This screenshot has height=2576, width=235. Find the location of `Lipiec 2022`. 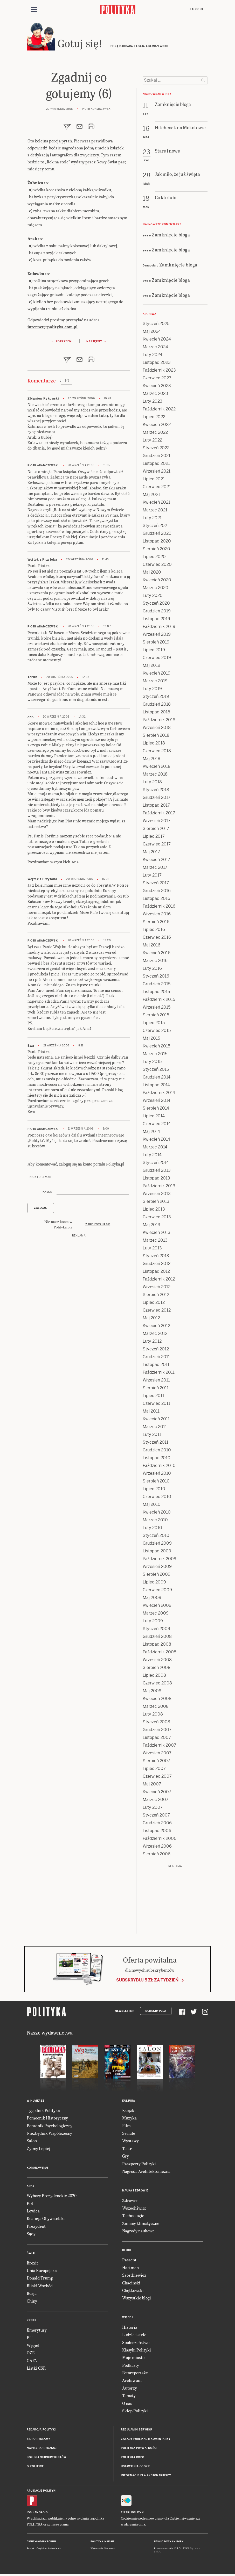

Lipiec 2022 is located at coordinates (154, 419).